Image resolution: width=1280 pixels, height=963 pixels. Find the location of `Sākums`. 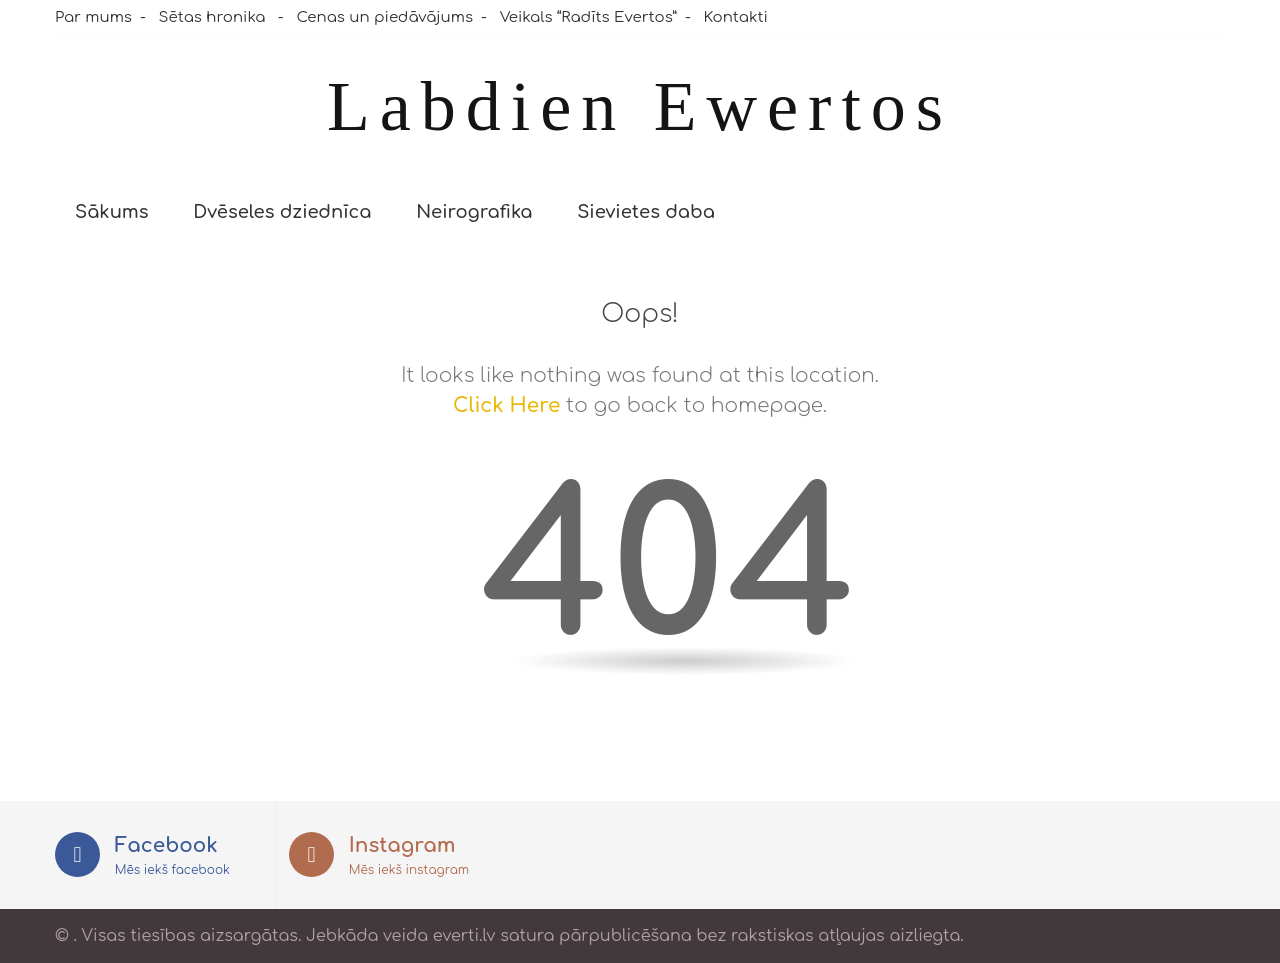

Sākums is located at coordinates (112, 212).